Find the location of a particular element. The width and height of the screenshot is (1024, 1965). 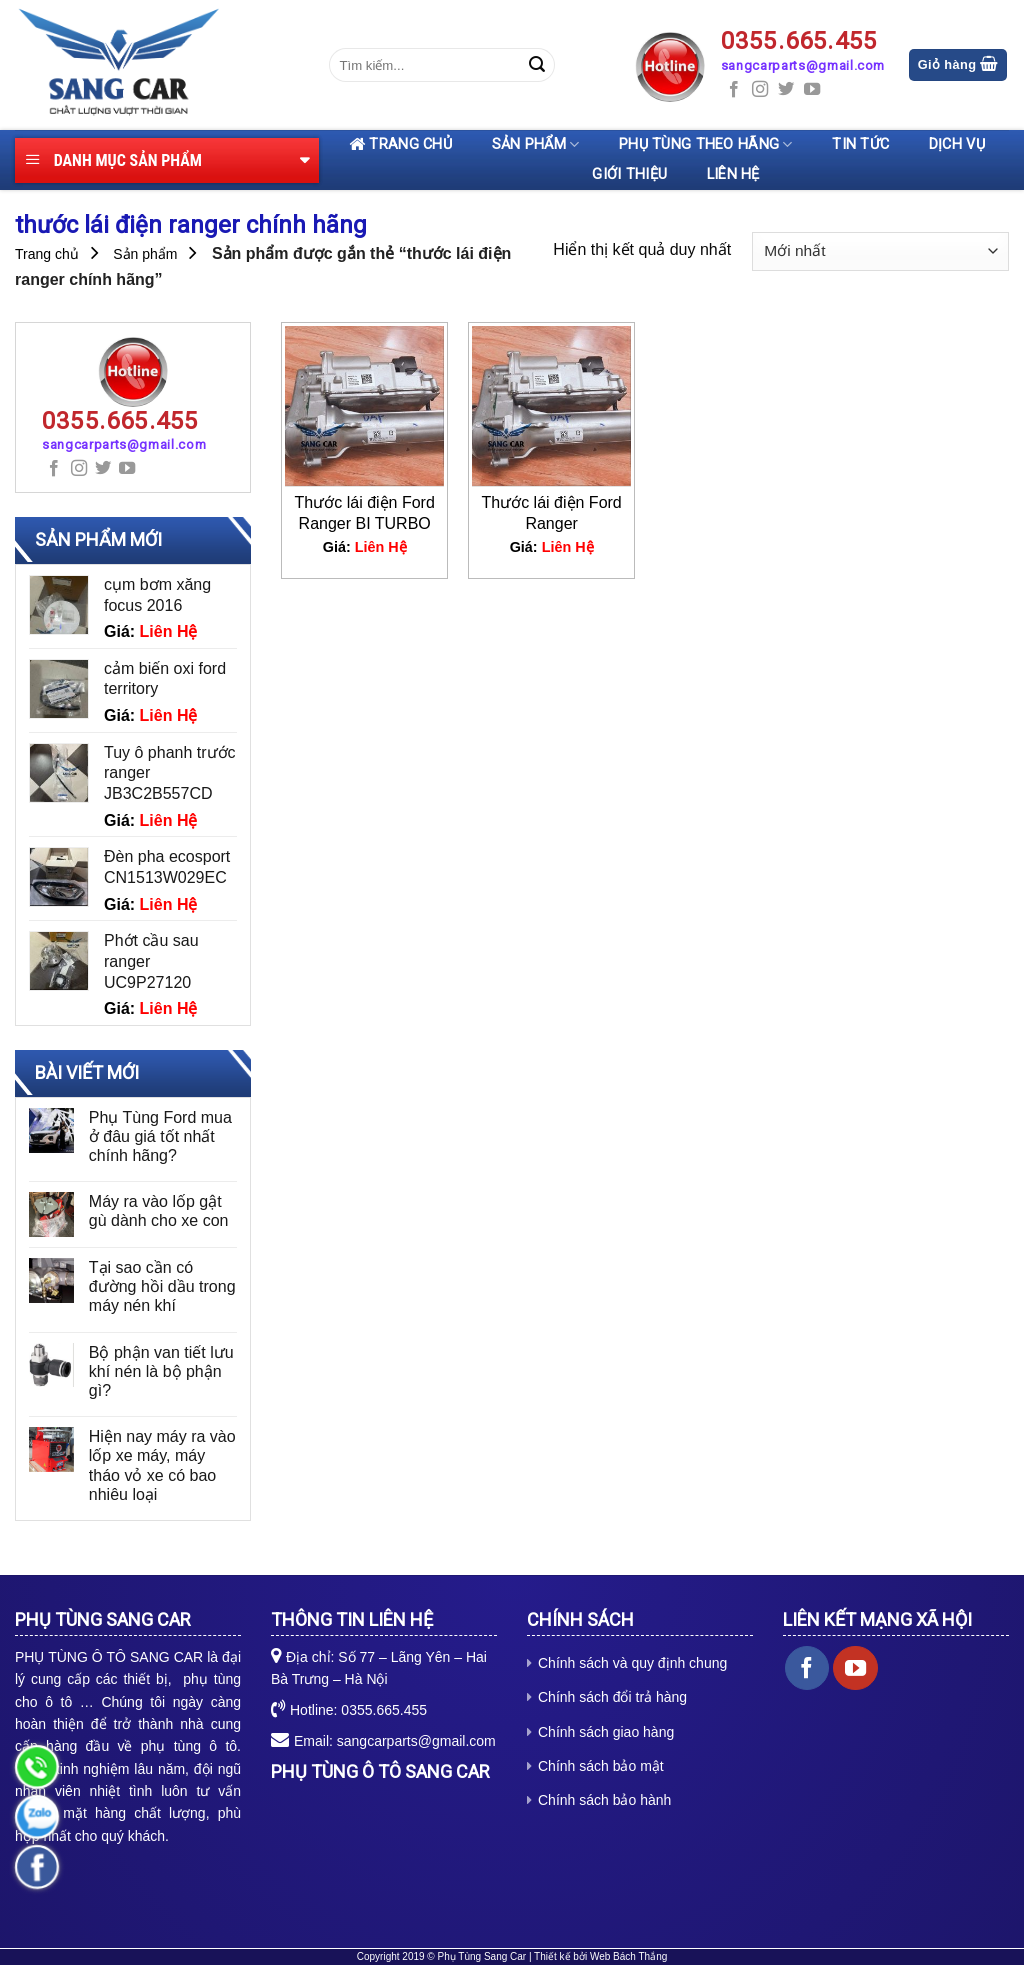

Hiện nay máy ra vào lốp xe máy, máy tháo vỏ xe có bao nhiêu loại is located at coordinates (162, 1465).